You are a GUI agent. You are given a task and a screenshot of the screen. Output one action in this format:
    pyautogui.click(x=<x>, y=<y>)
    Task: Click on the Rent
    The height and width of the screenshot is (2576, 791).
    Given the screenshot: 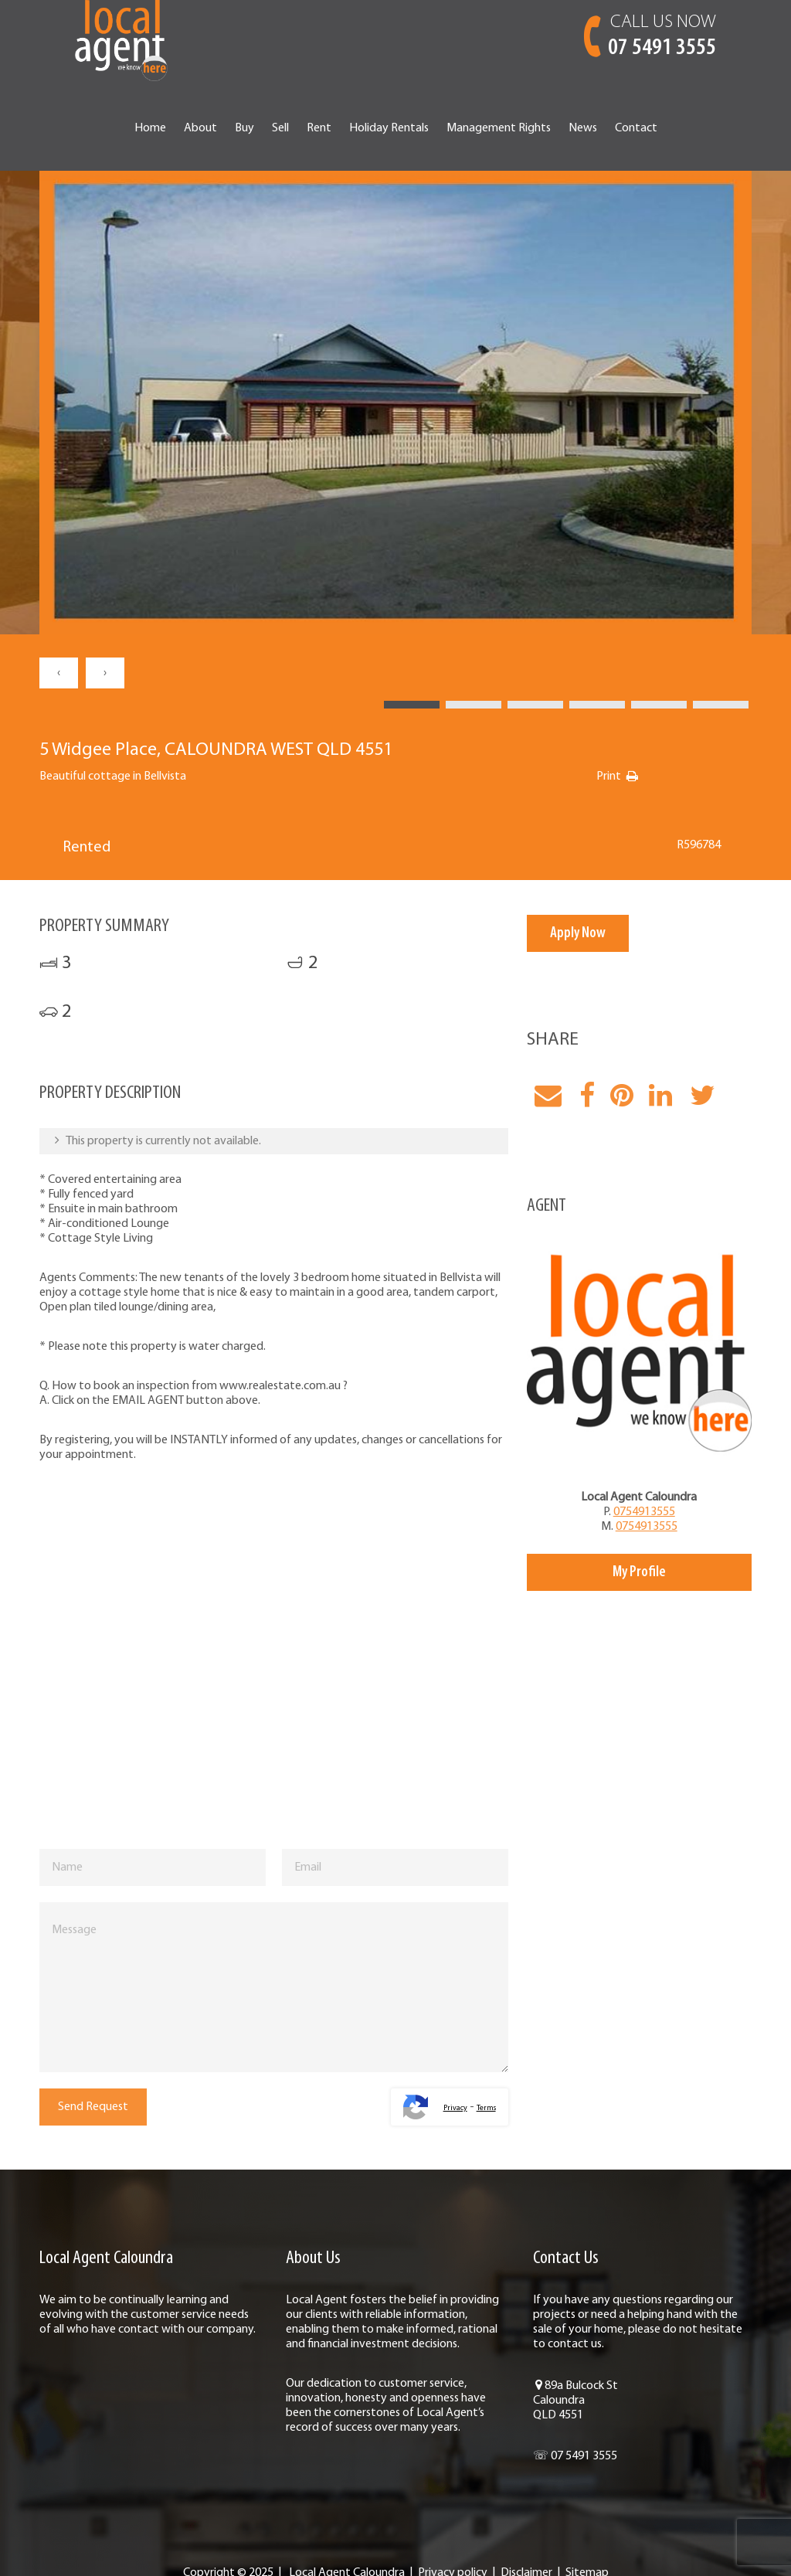 What is the action you would take?
    pyautogui.click(x=319, y=128)
    